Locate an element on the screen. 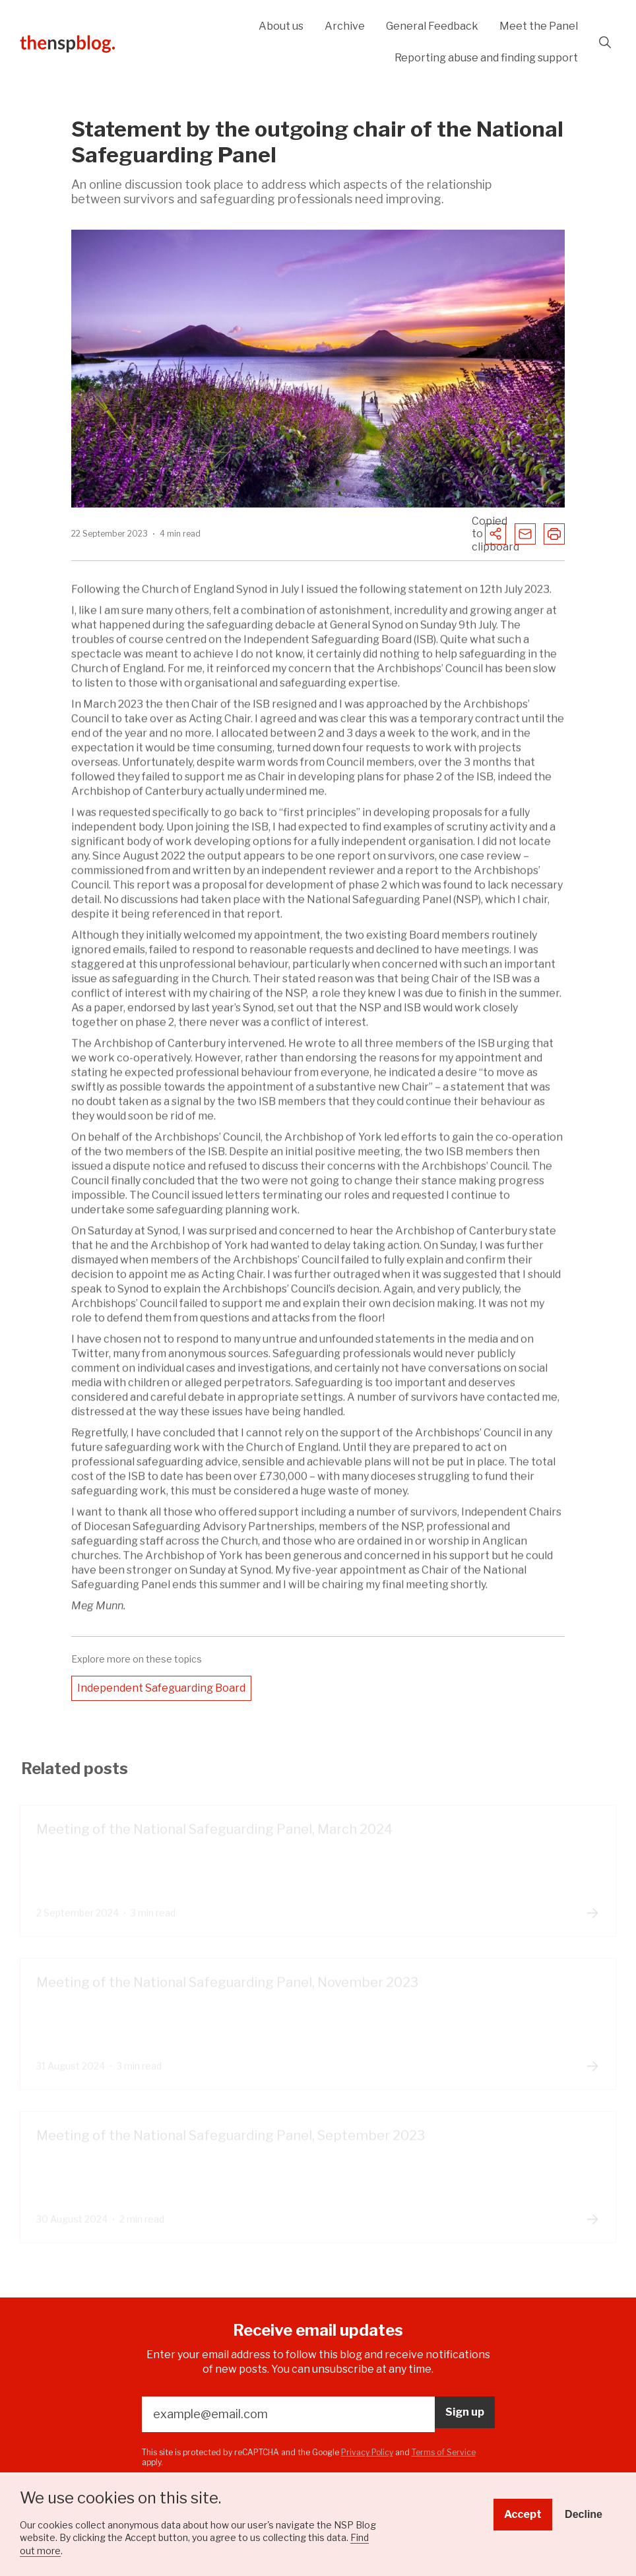  About us is located at coordinates (281, 26).